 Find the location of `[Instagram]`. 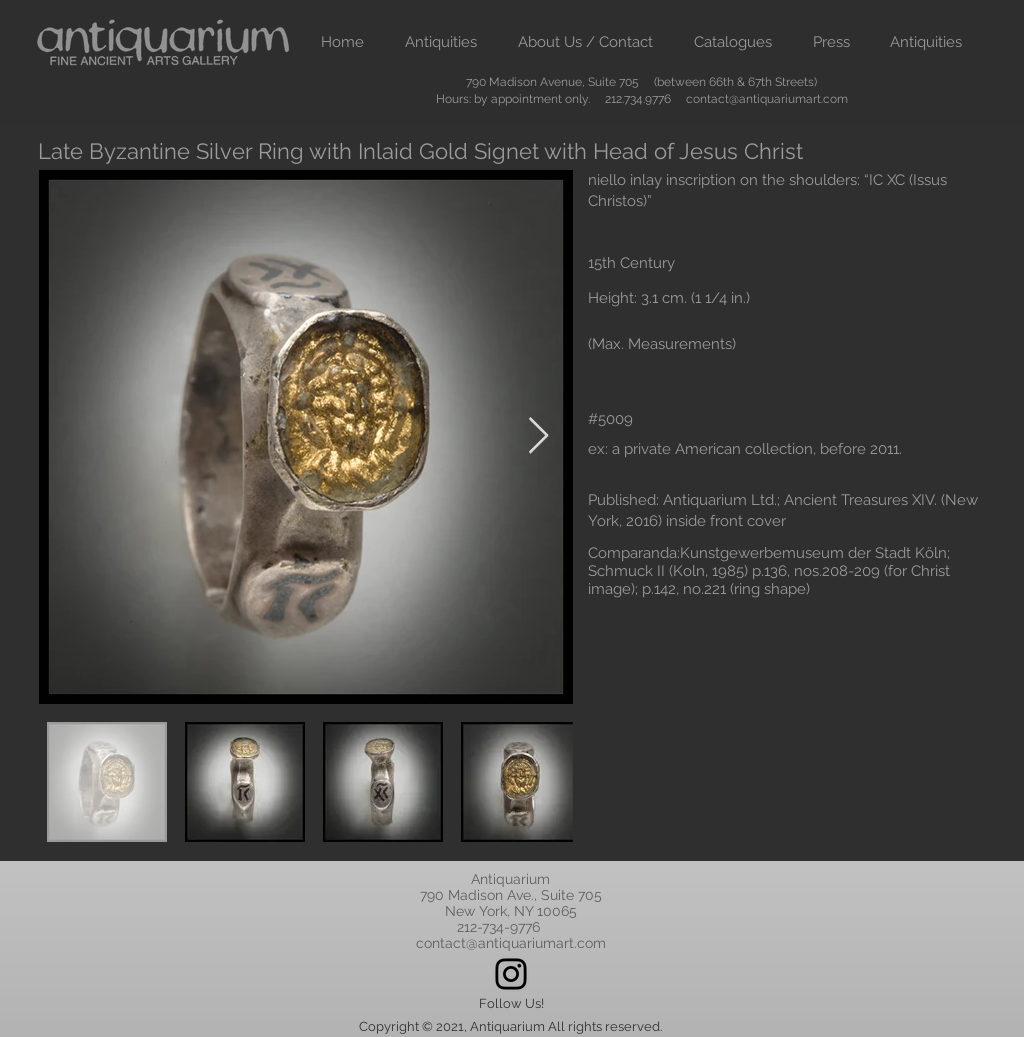

[Instagram] is located at coordinates (511, 974).